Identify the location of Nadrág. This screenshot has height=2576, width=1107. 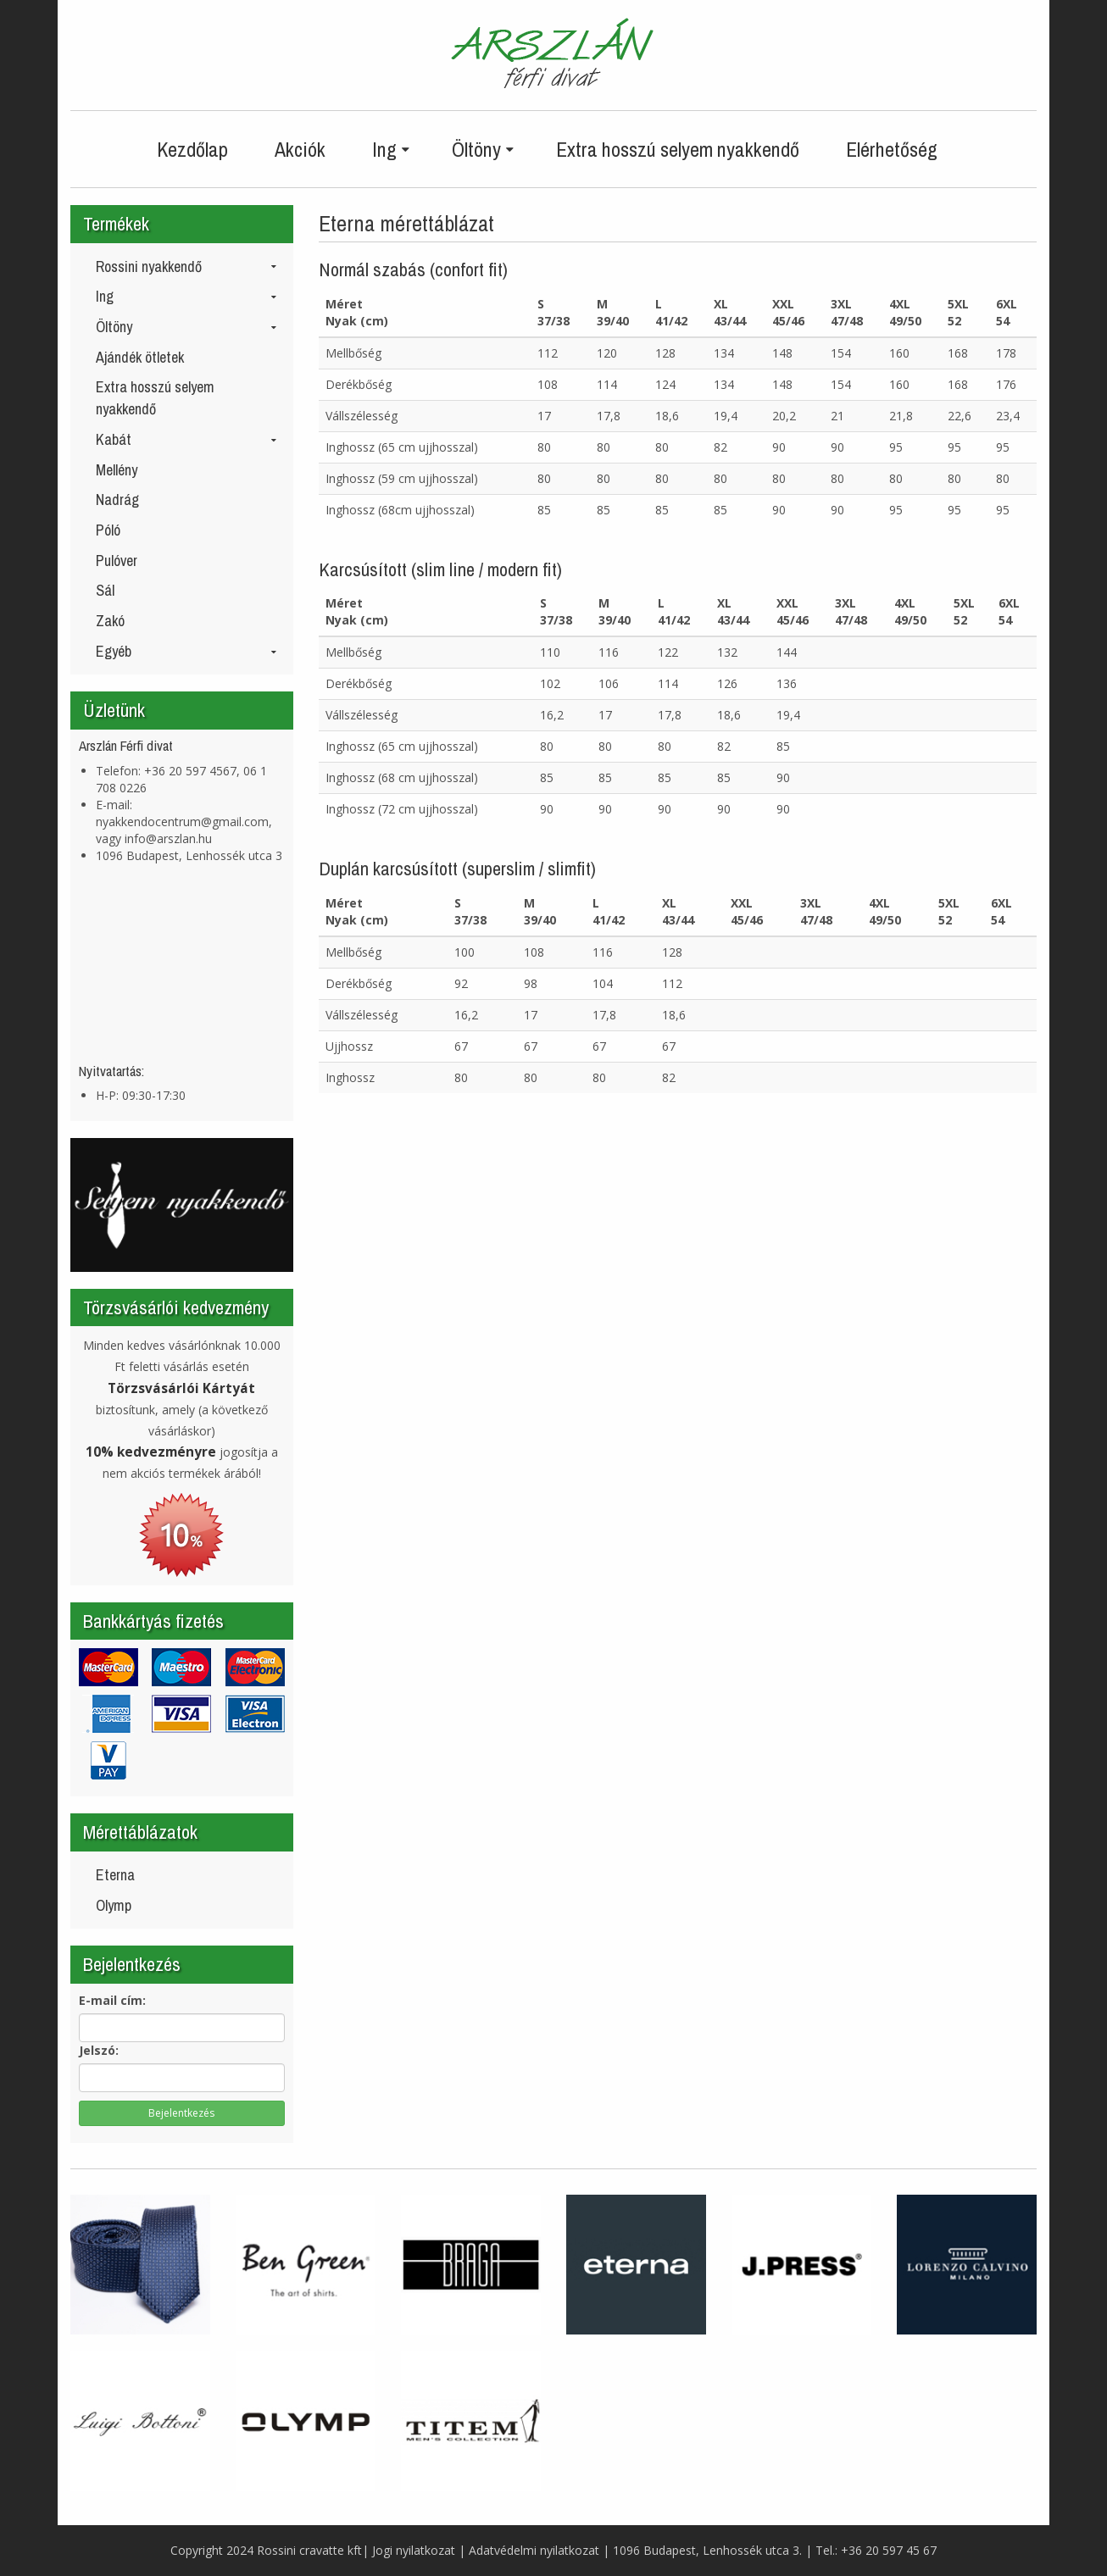
(117, 499).